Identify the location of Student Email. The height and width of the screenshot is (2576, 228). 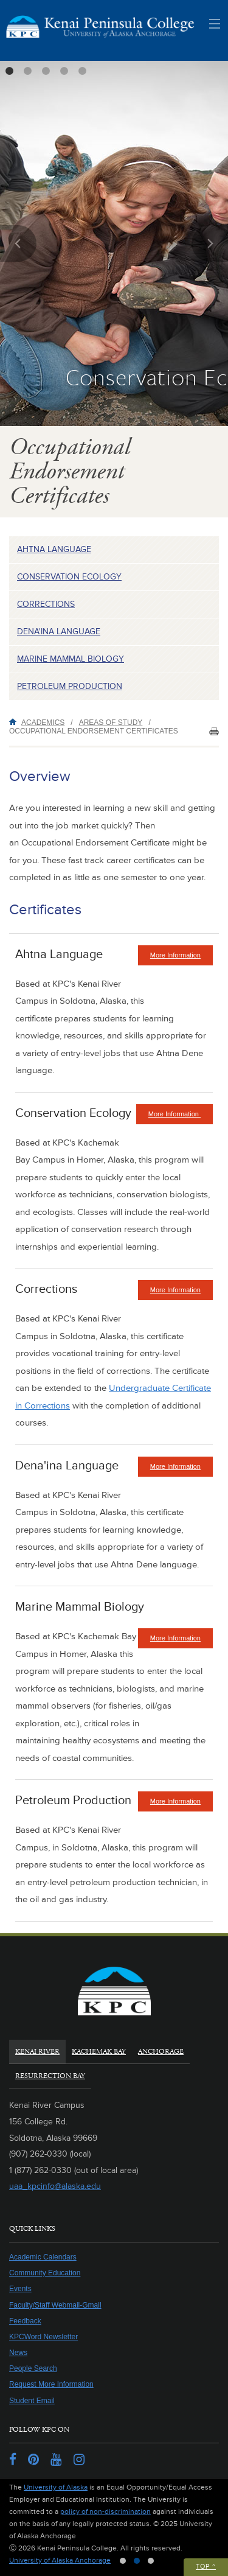
(32, 2400).